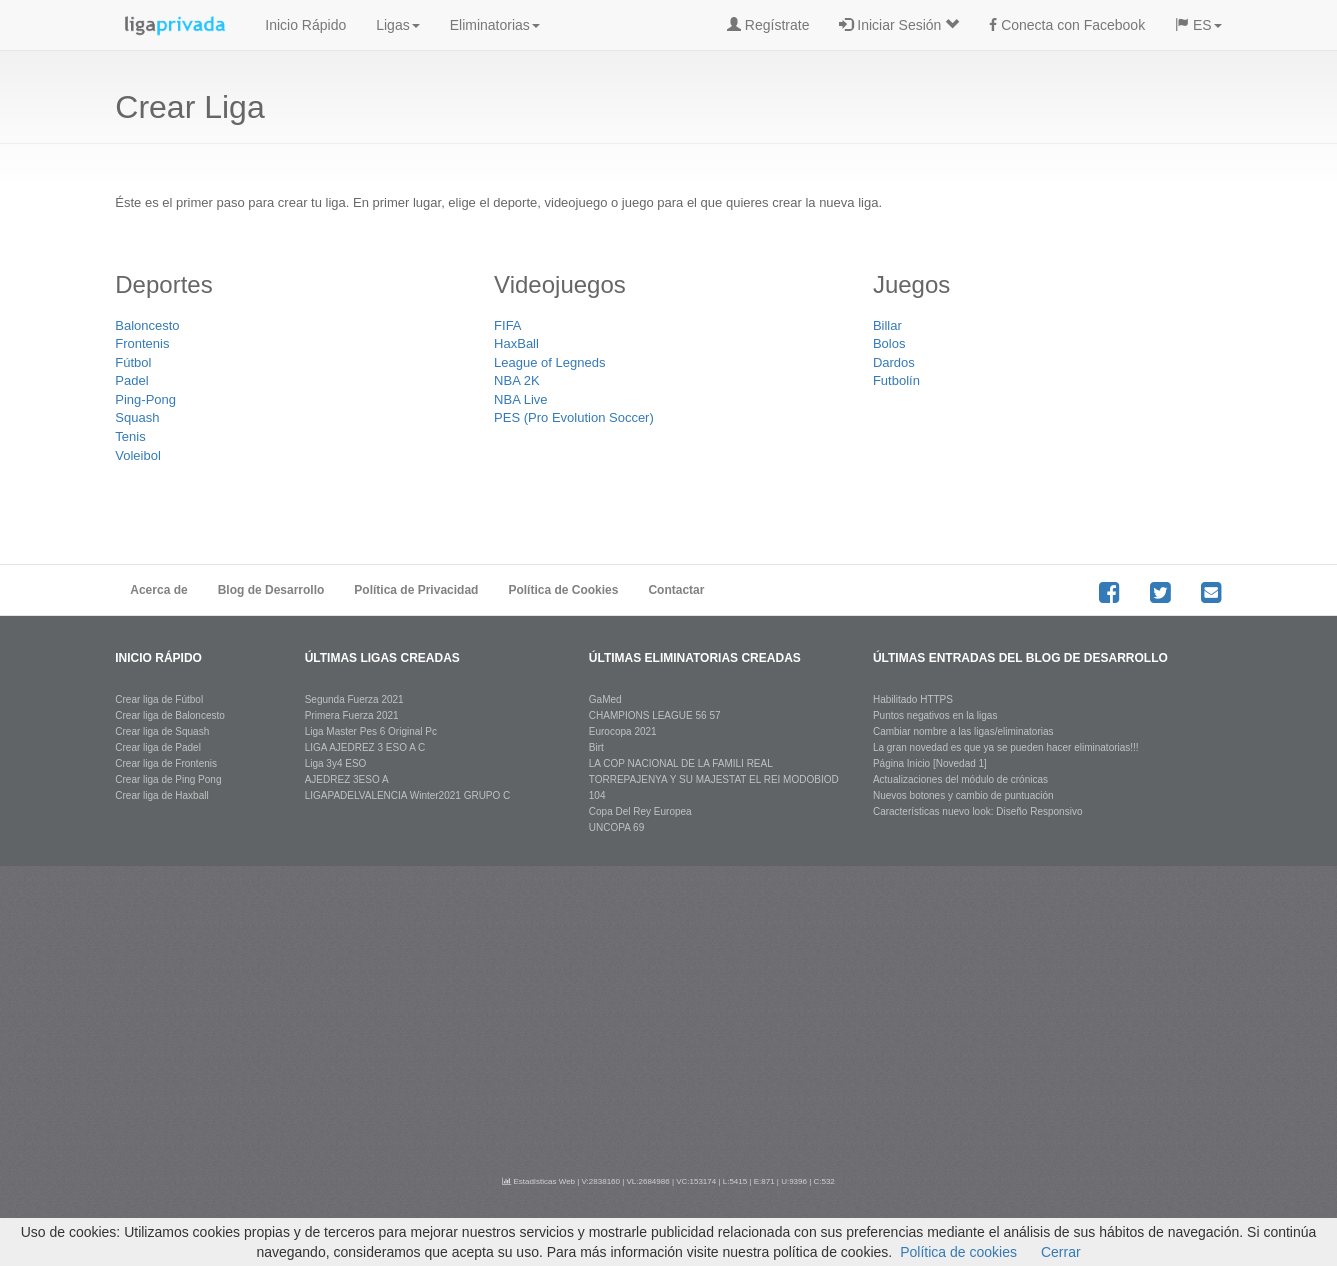 The height and width of the screenshot is (1266, 1337). I want to click on Voleibol, so click(138, 455).